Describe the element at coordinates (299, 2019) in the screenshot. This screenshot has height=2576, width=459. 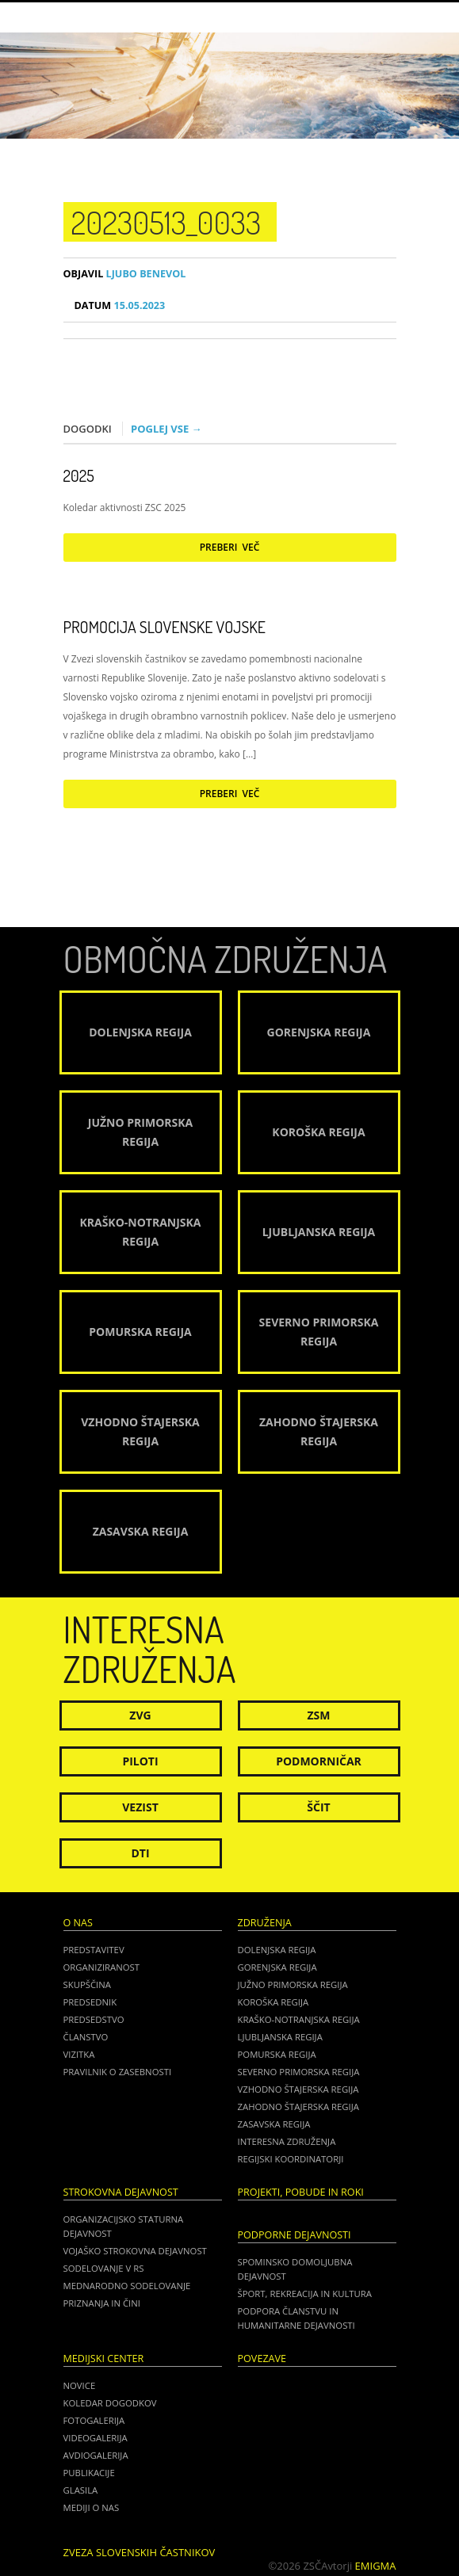
I see `Kraško-Notranjska regija` at that location.